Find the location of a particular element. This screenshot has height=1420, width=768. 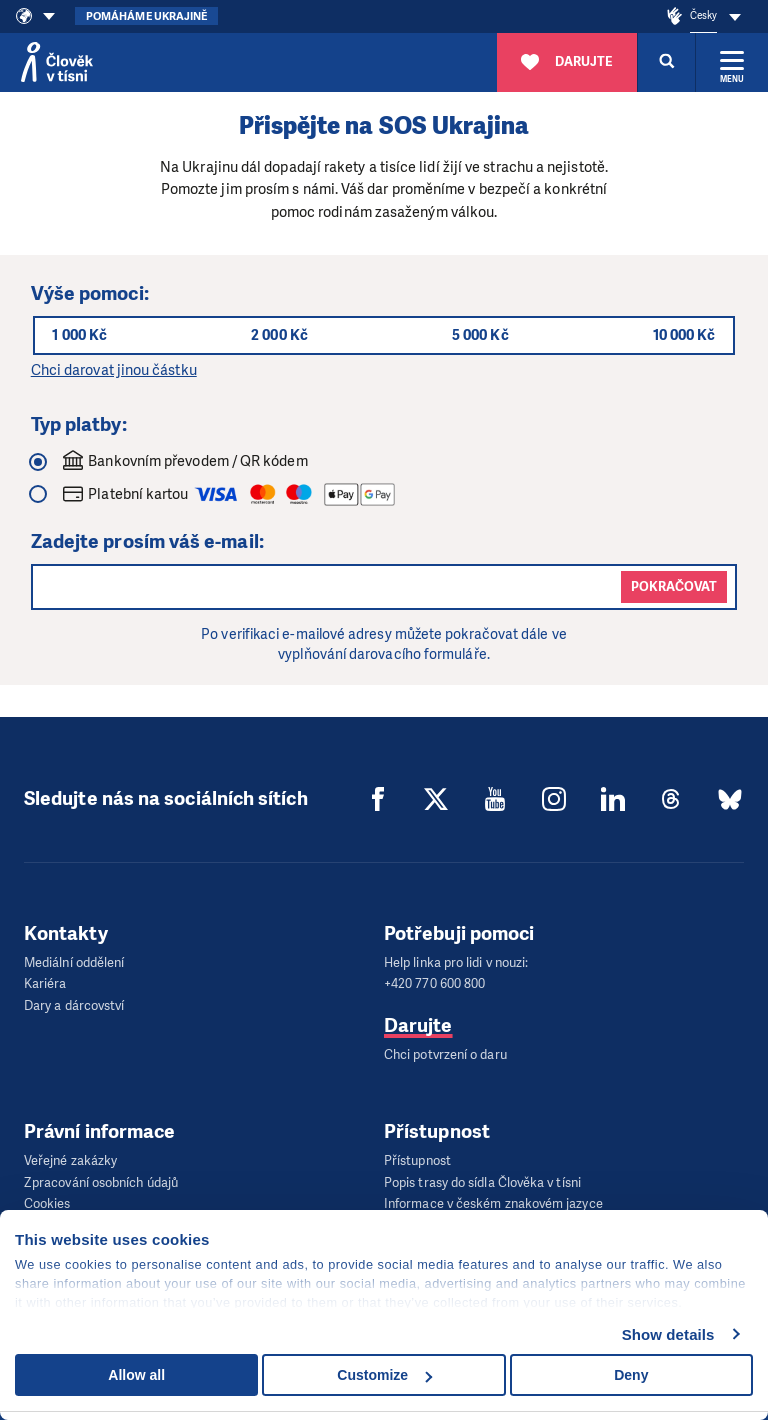

Zpracování osobních údajů is located at coordinates (101, 1176).